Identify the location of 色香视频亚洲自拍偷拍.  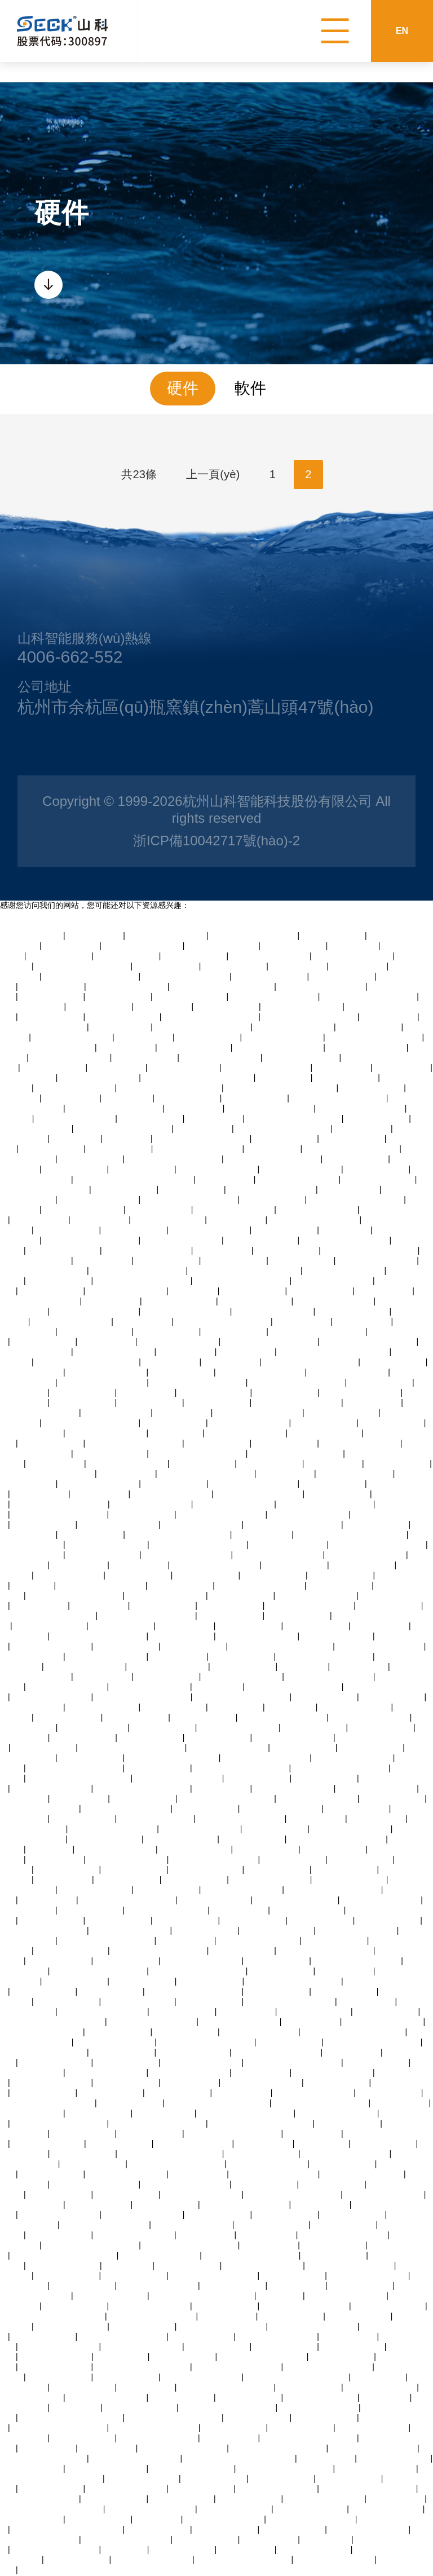
(166, 1595).